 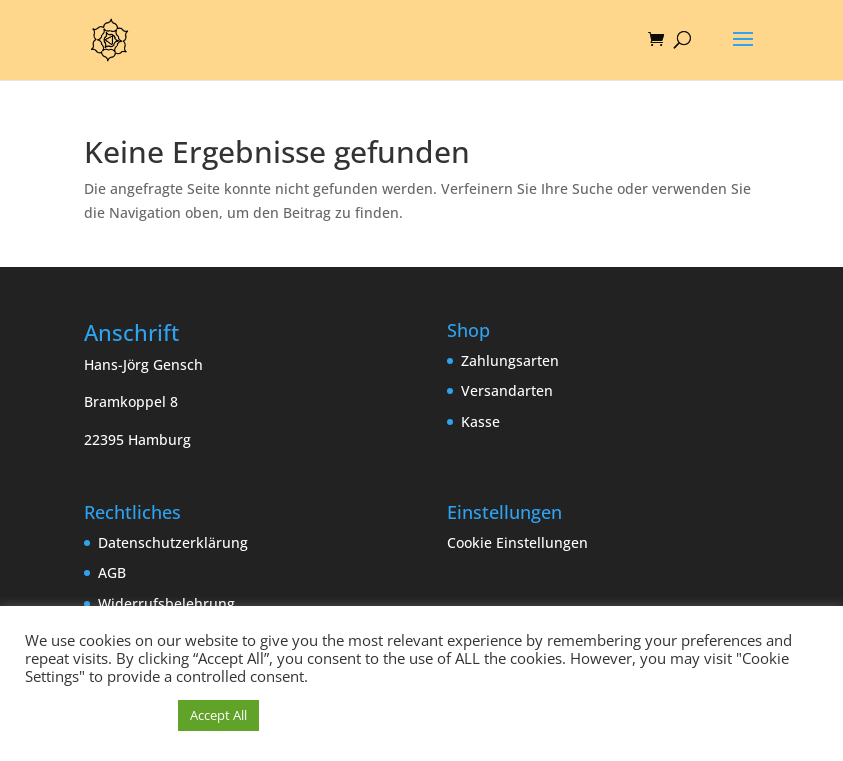 I want to click on Accept All [button], so click(x=218, y=715).